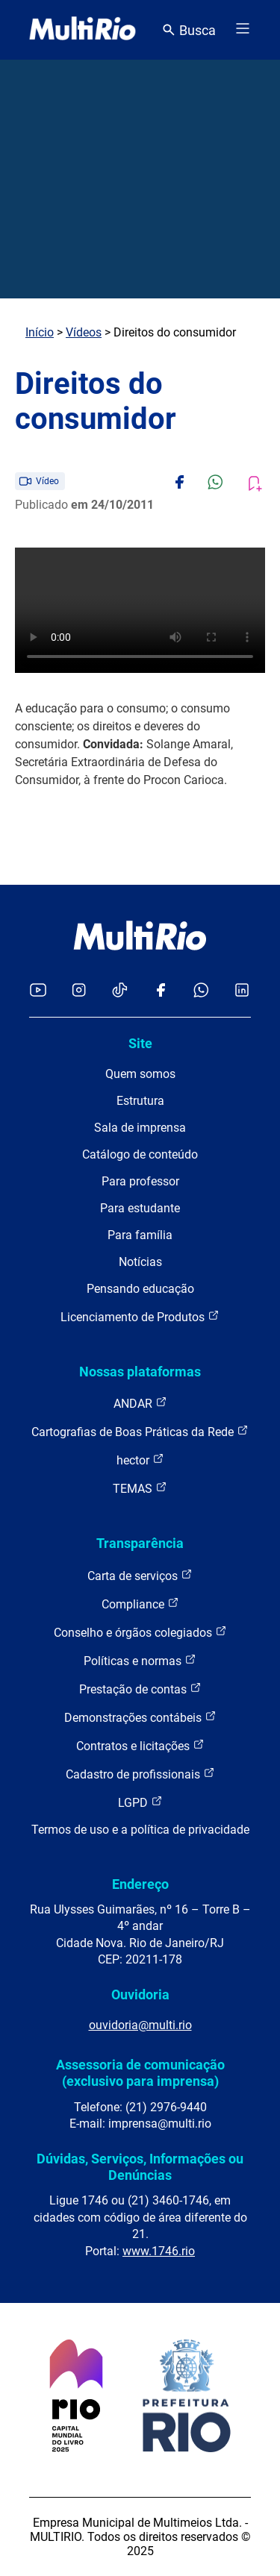 The image size is (280, 2576). Describe the element at coordinates (140, 2073) in the screenshot. I see `Assessoria de comunicação (exclusivo para imprensa)` at that location.